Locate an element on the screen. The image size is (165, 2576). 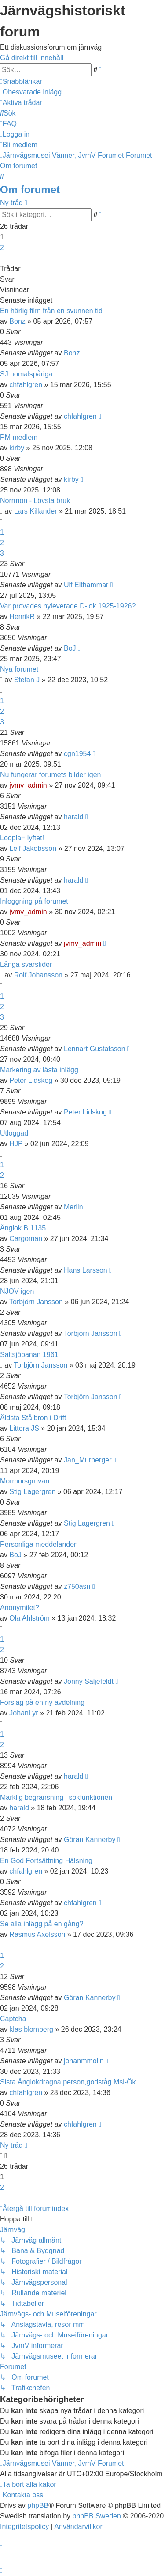
Utloggad is located at coordinates (14, 1133).